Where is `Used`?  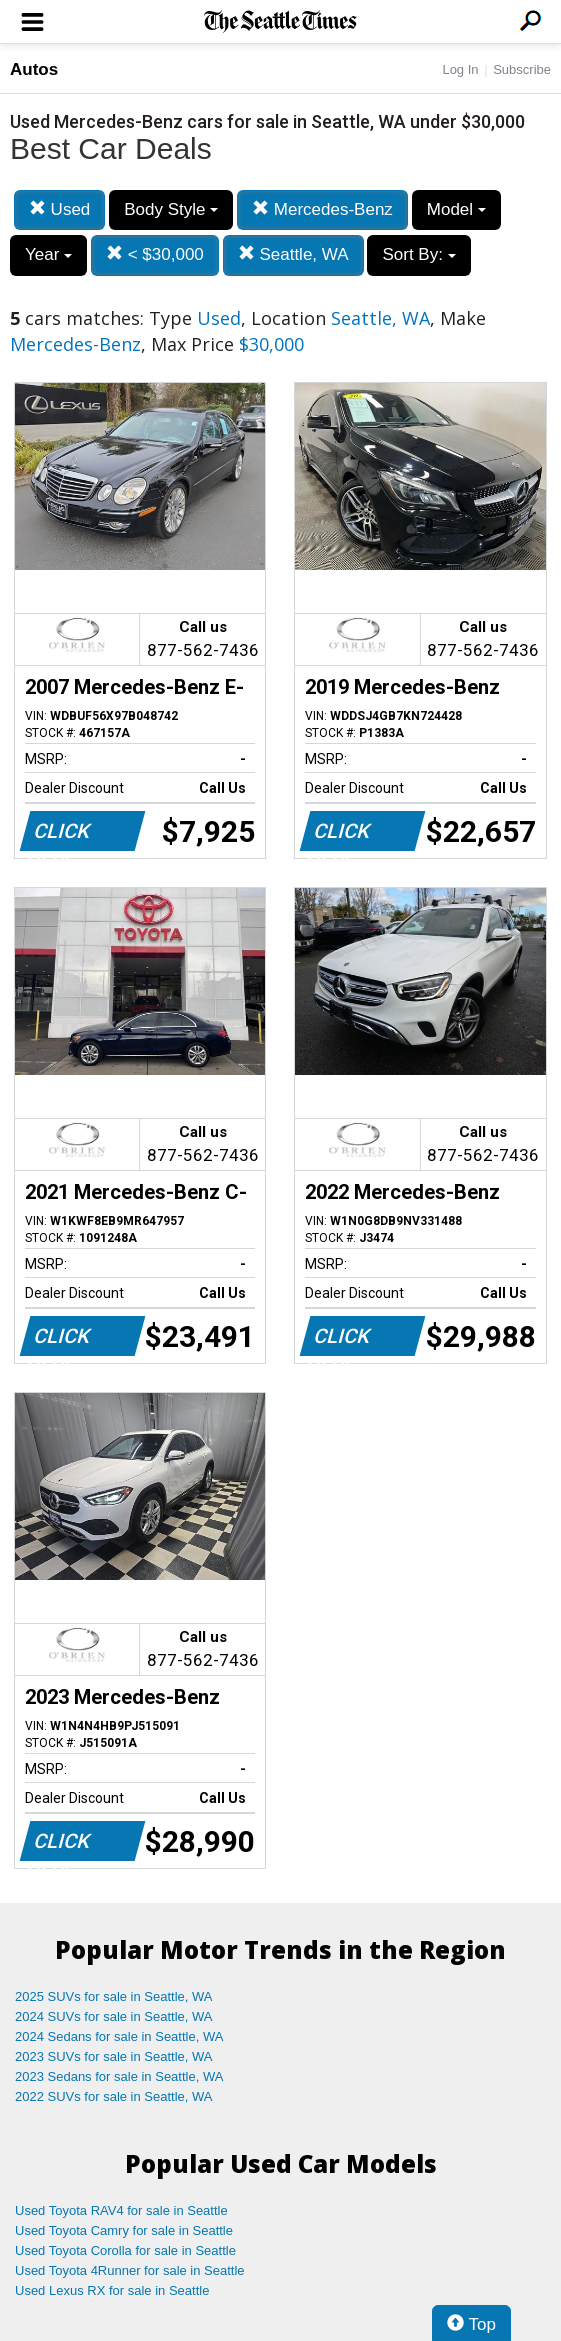
Used is located at coordinates (59, 209).